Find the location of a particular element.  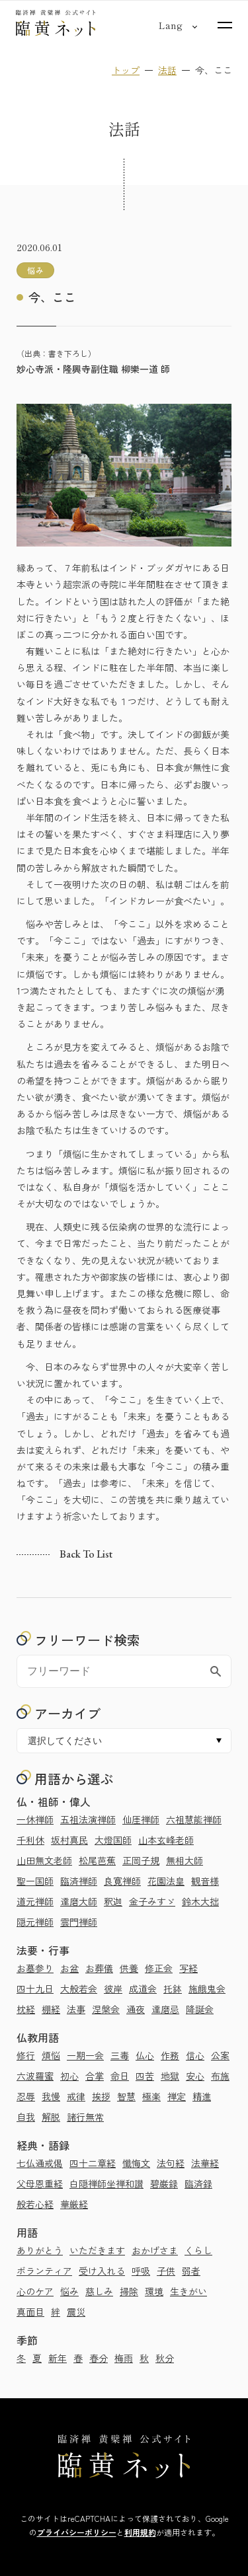

[サイトマップを開く] is located at coordinates (225, 25).